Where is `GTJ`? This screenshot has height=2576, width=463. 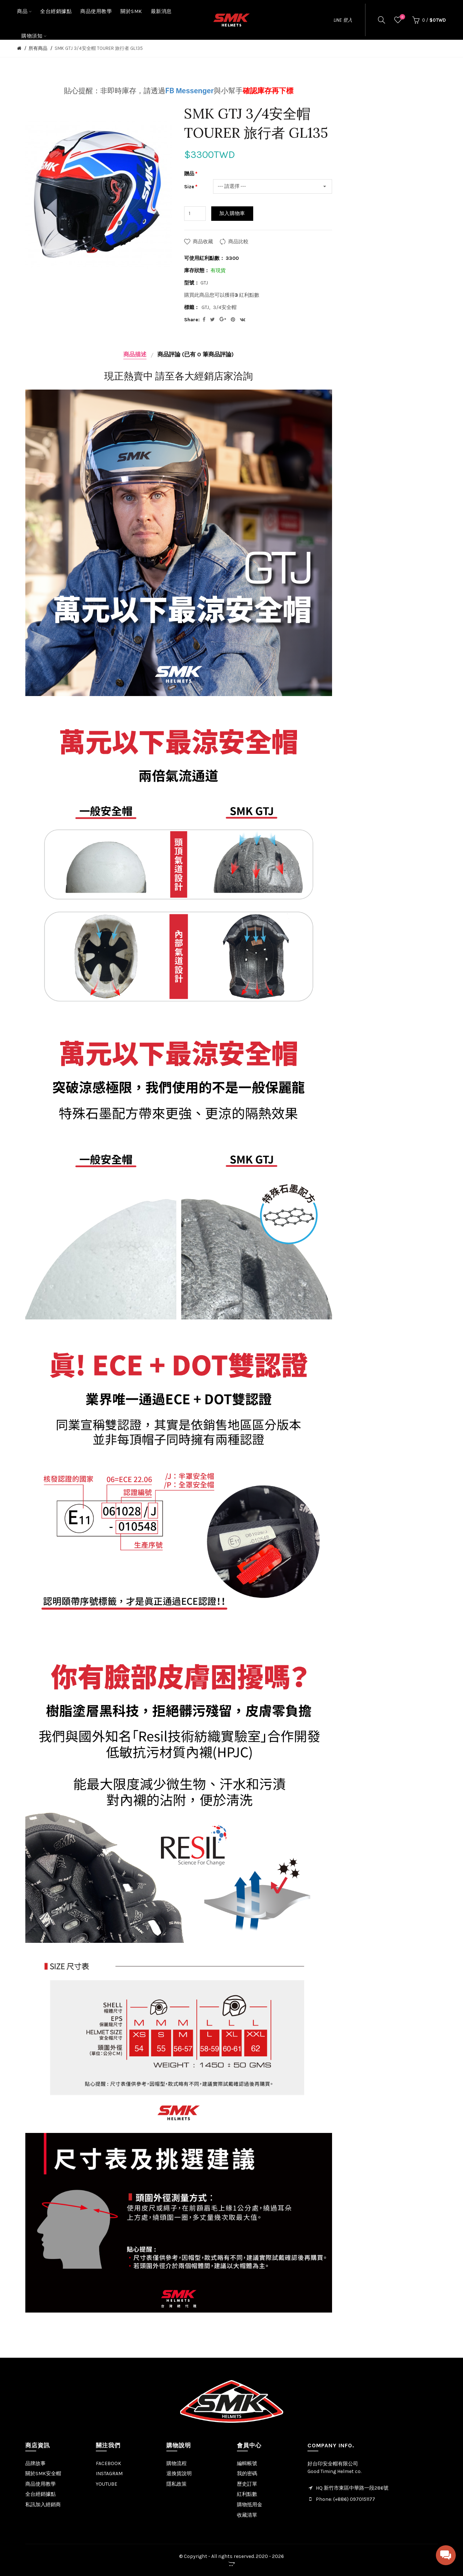
GTJ is located at coordinates (205, 307).